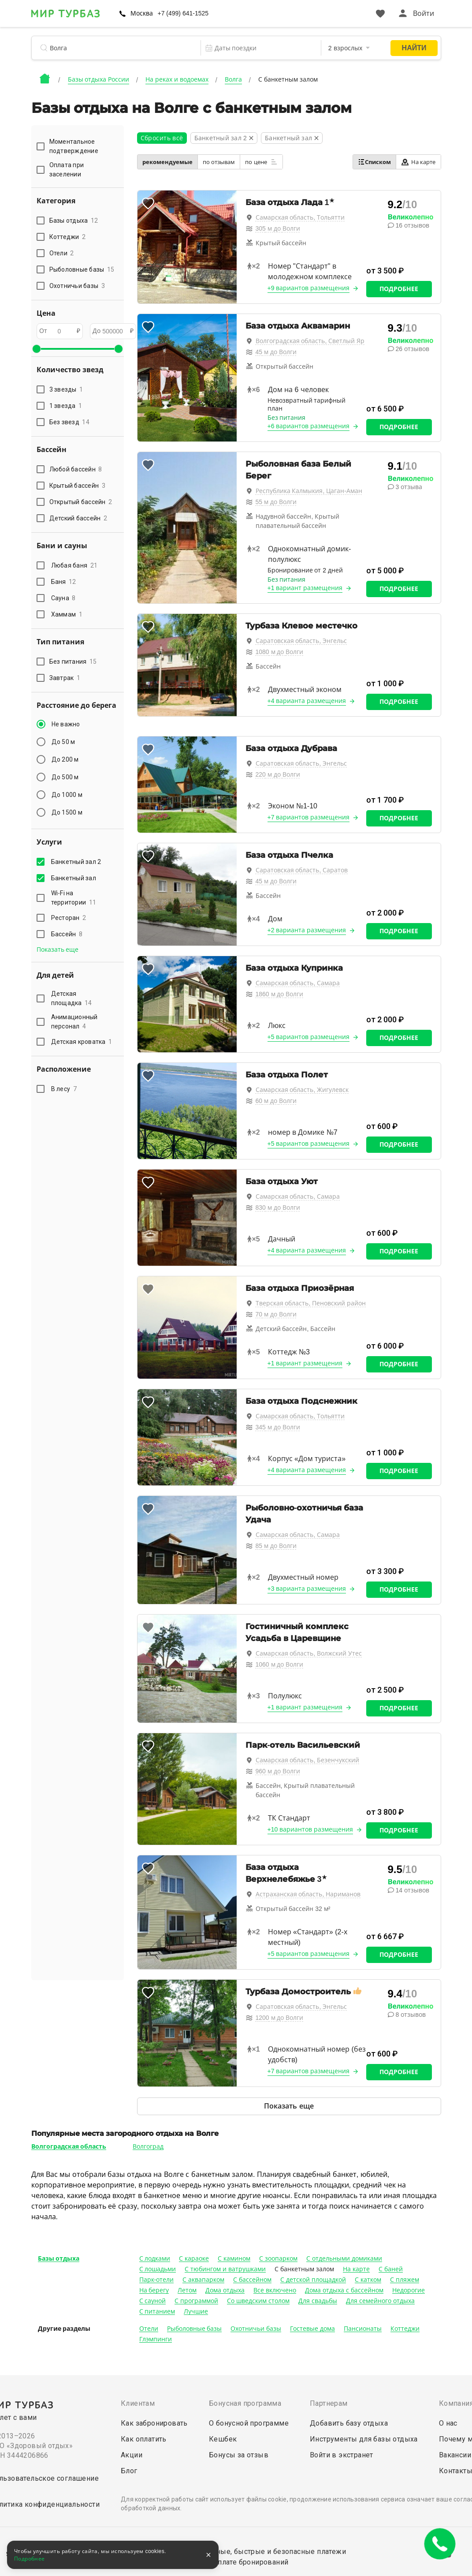 The height and width of the screenshot is (2576, 472). What do you see at coordinates (307, 700) in the screenshot?
I see `+4 варианта размещения` at bounding box center [307, 700].